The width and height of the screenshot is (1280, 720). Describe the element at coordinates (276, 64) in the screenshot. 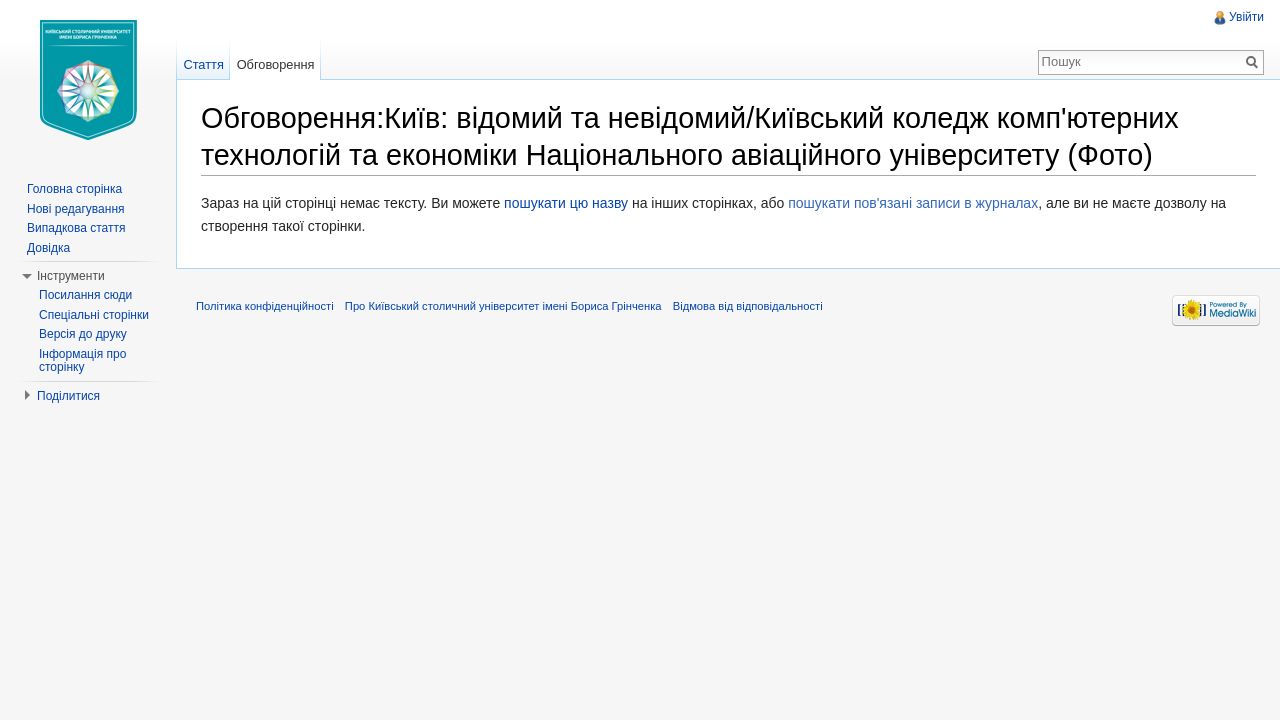

I see `Обговорення` at that location.